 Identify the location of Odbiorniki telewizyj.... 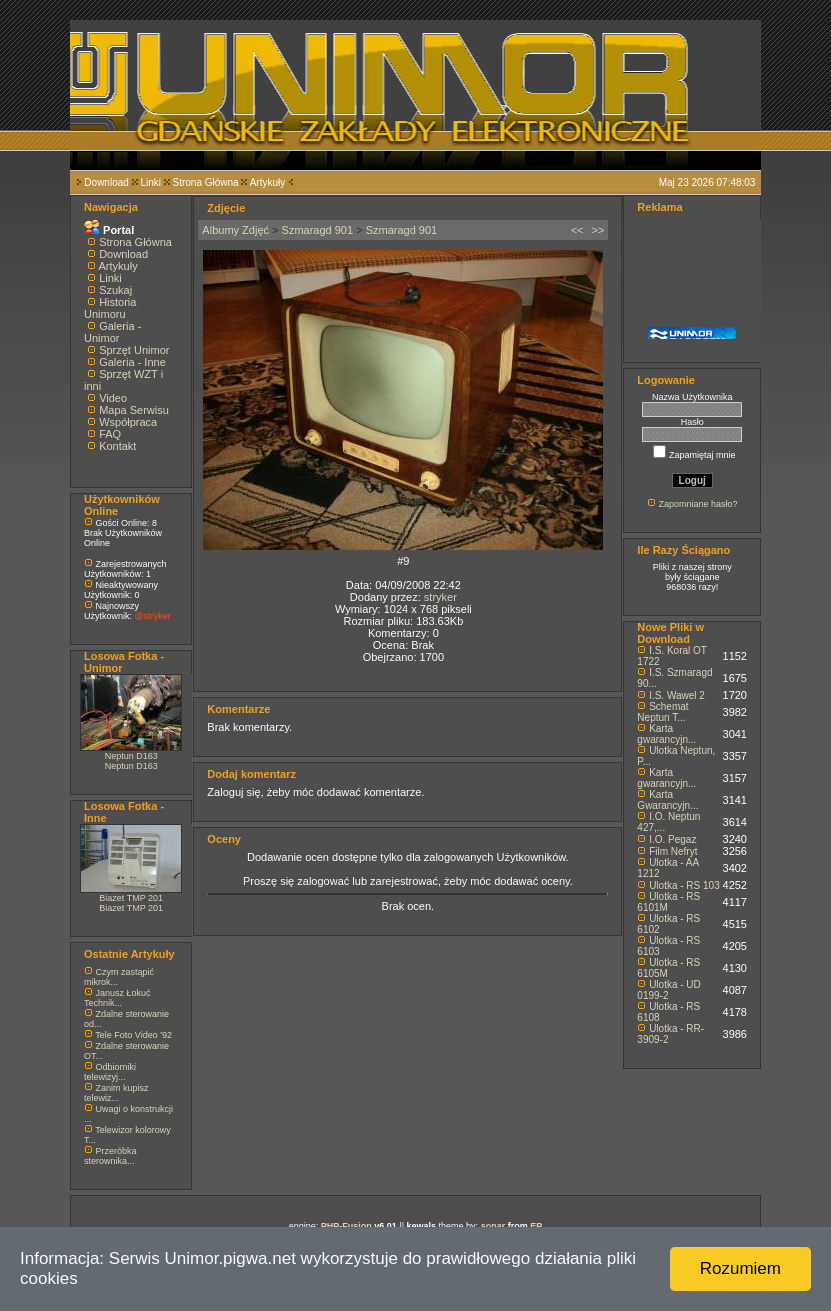
(110, 1072).